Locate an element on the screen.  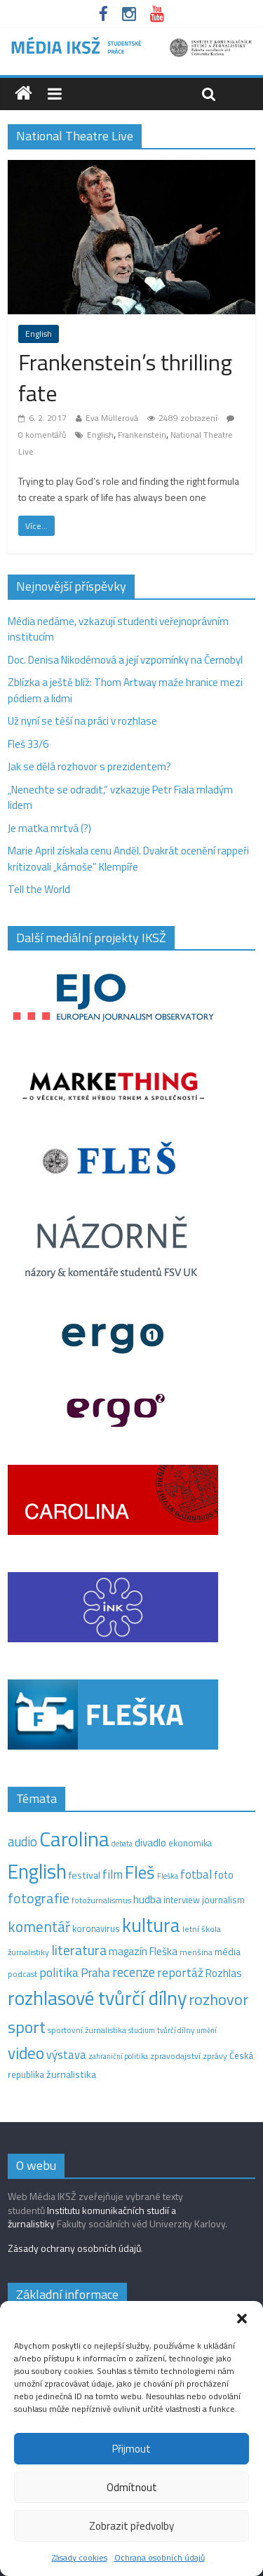
hudba [hudba (24 položek)] is located at coordinates (147, 1899).